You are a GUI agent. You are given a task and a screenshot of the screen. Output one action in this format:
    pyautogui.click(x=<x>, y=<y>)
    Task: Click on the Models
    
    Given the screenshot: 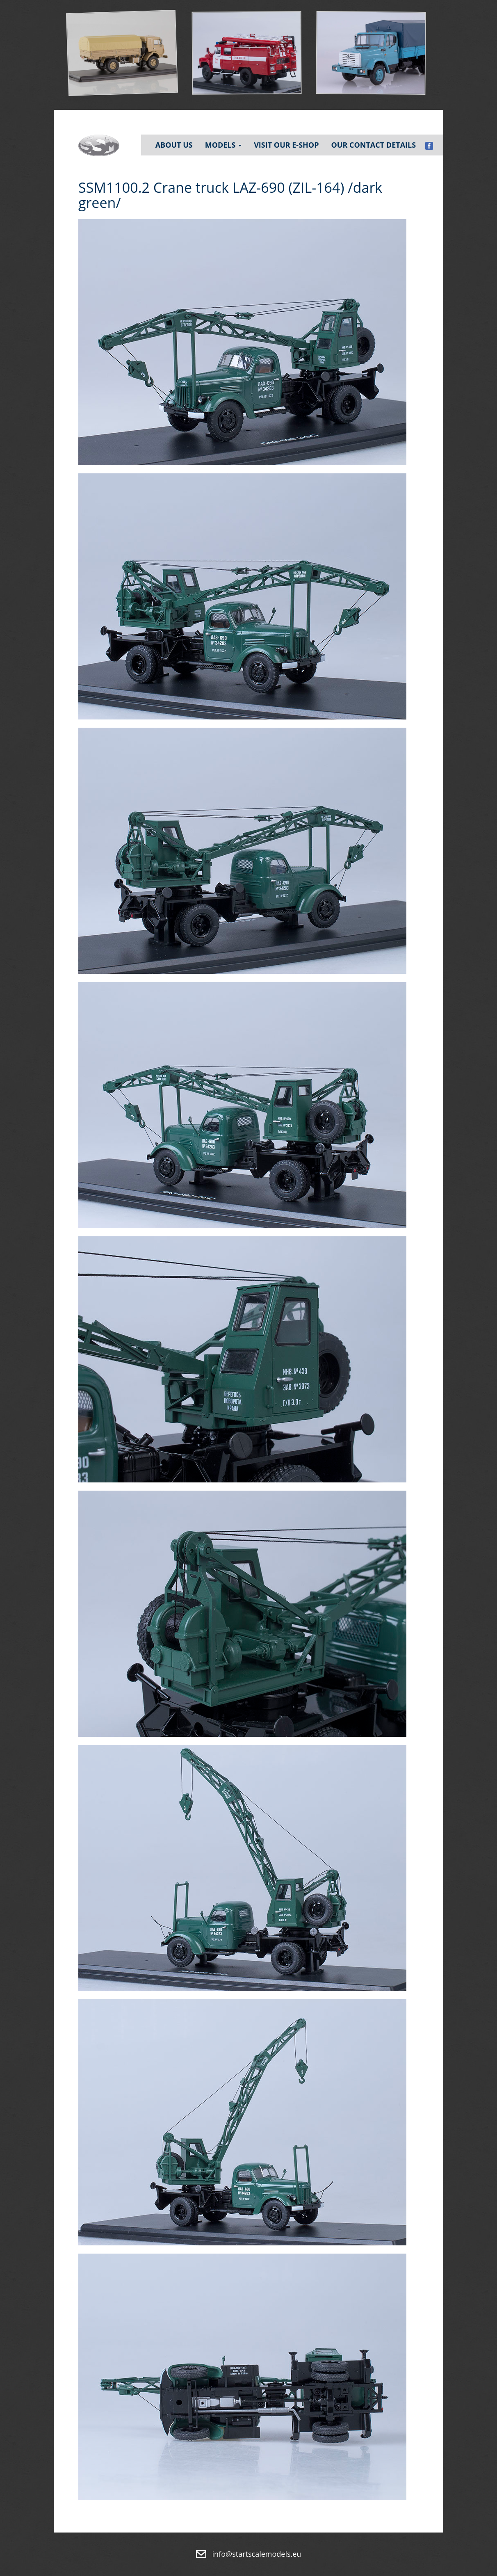 What is the action you would take?
    pyautogui.click(x=223, y=145)
    